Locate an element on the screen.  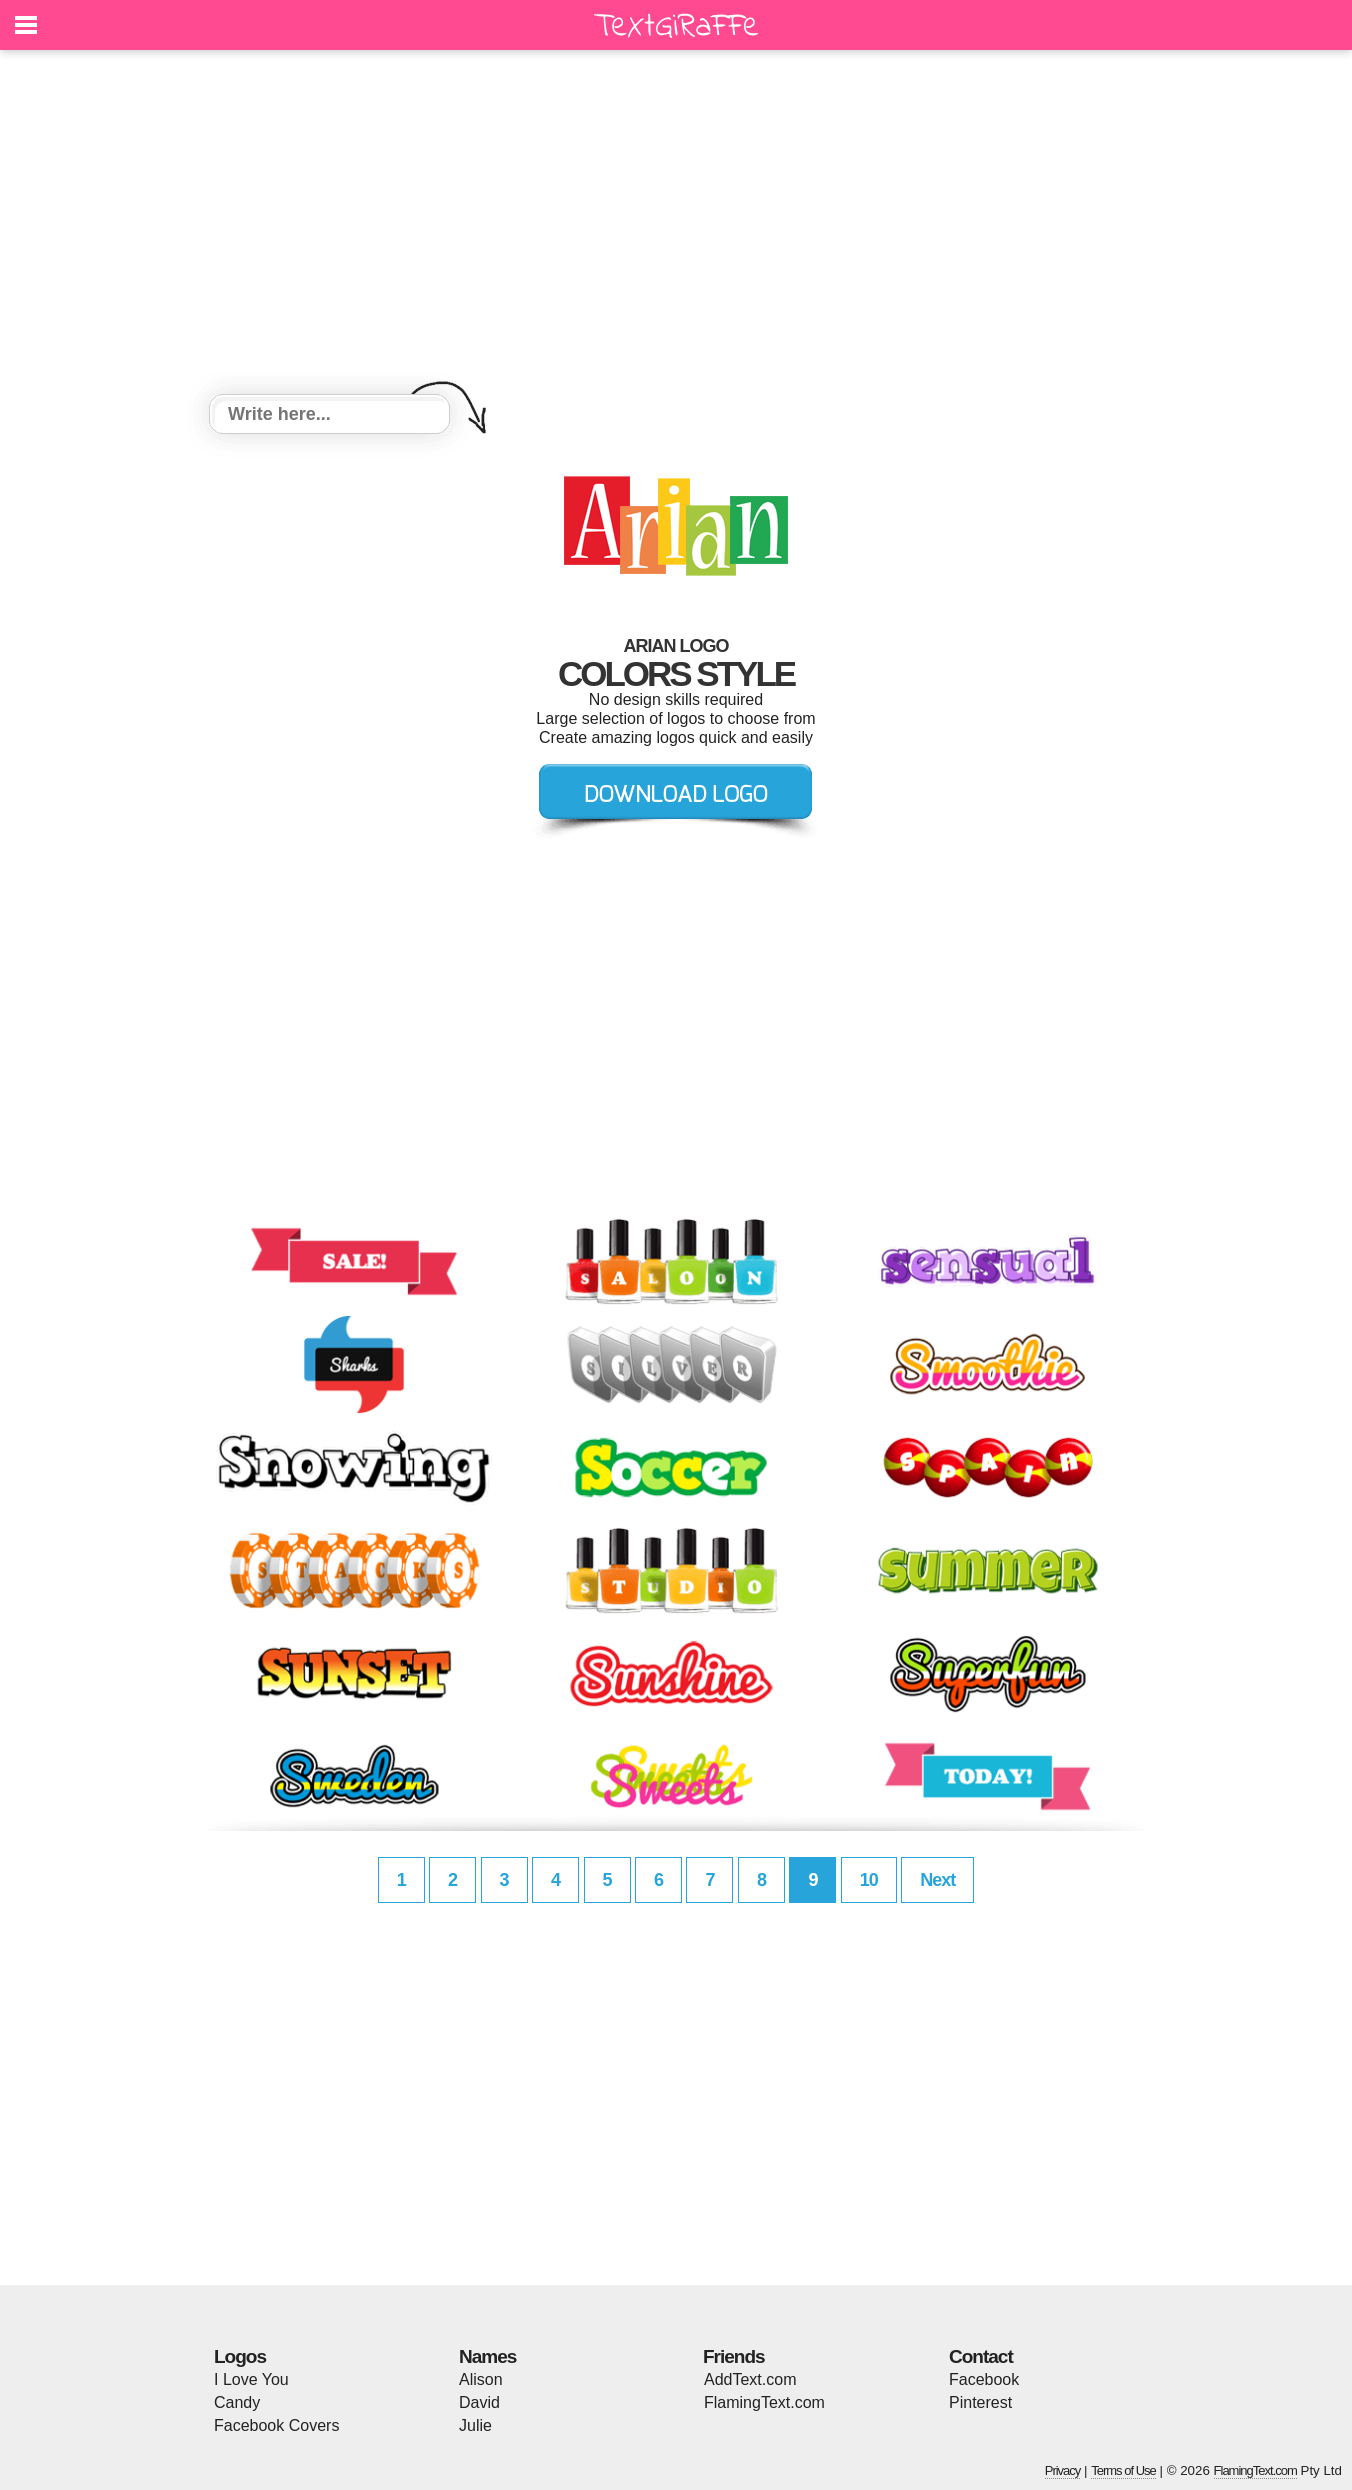
FlamingText.com is located at coordinates (764, 2402).